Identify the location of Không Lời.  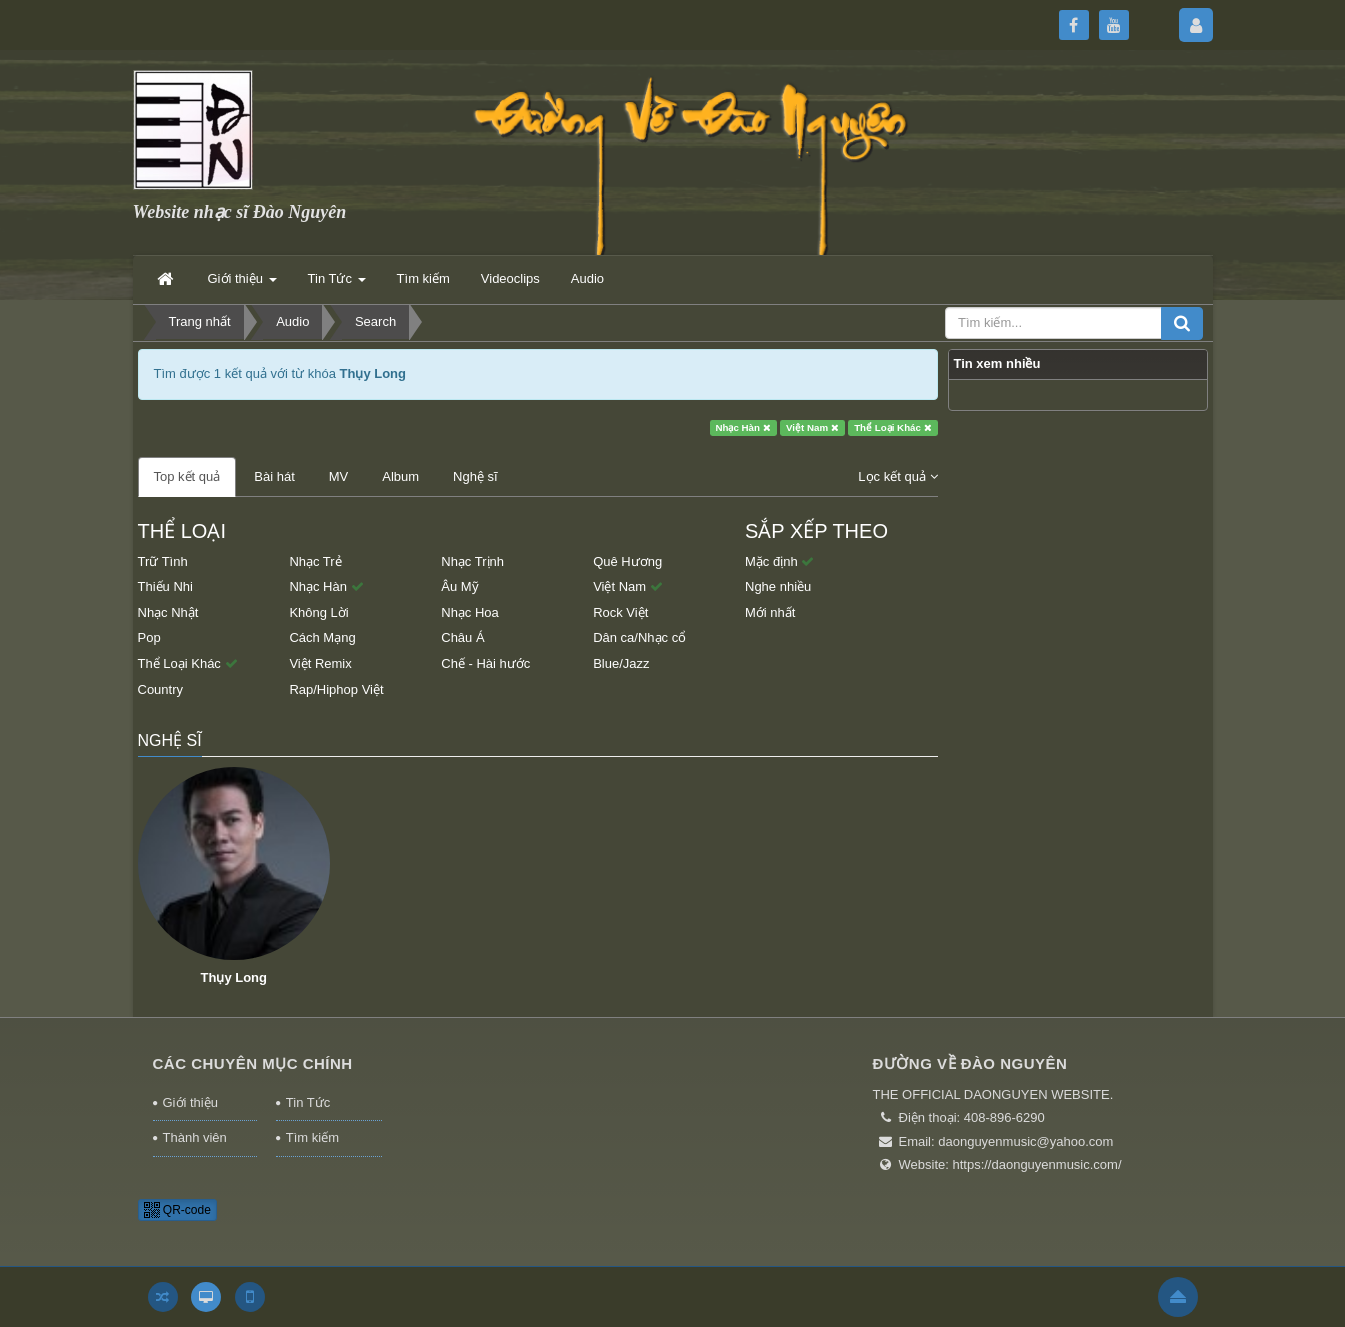
(318, 612).